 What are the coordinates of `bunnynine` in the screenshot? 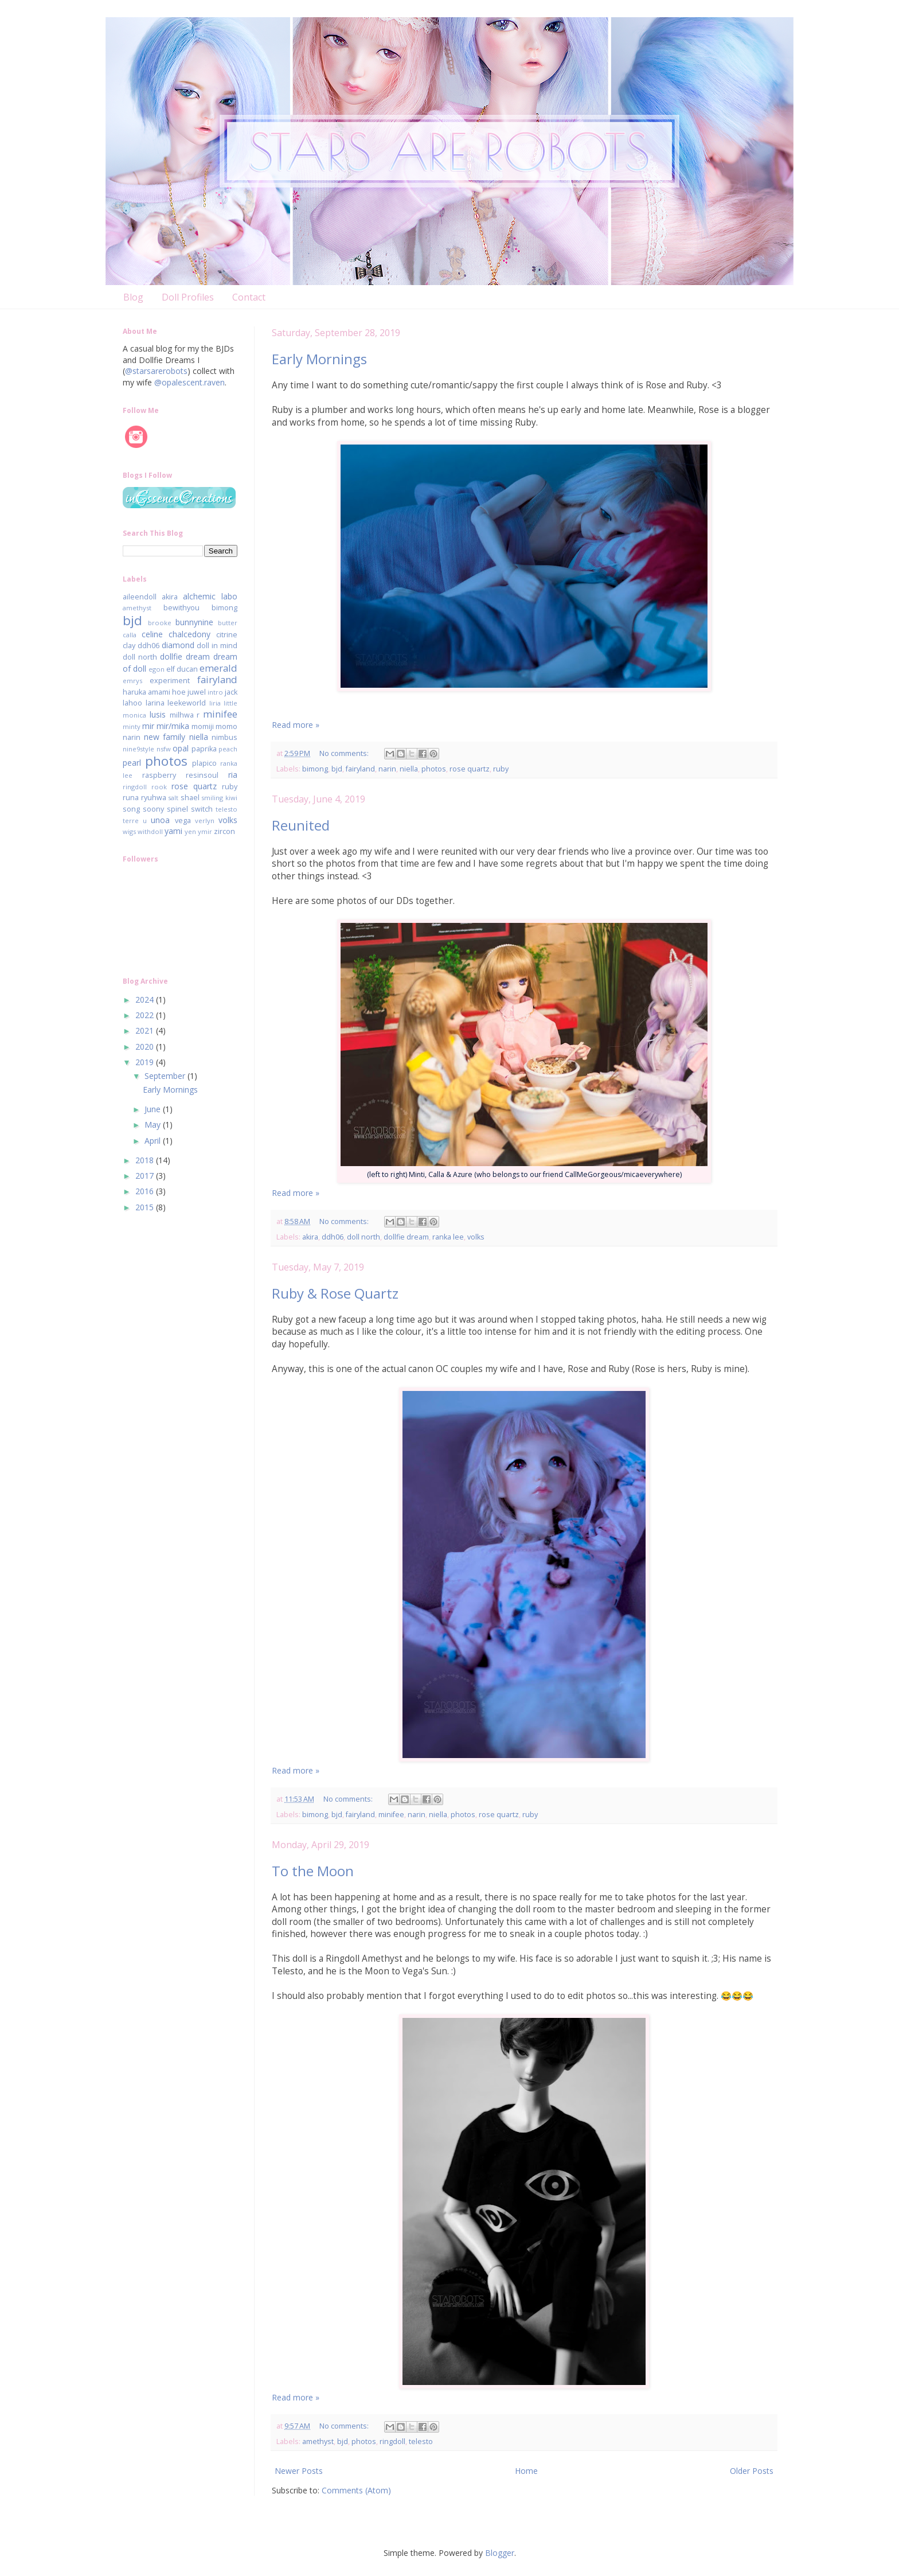 It's located at (194, 622).